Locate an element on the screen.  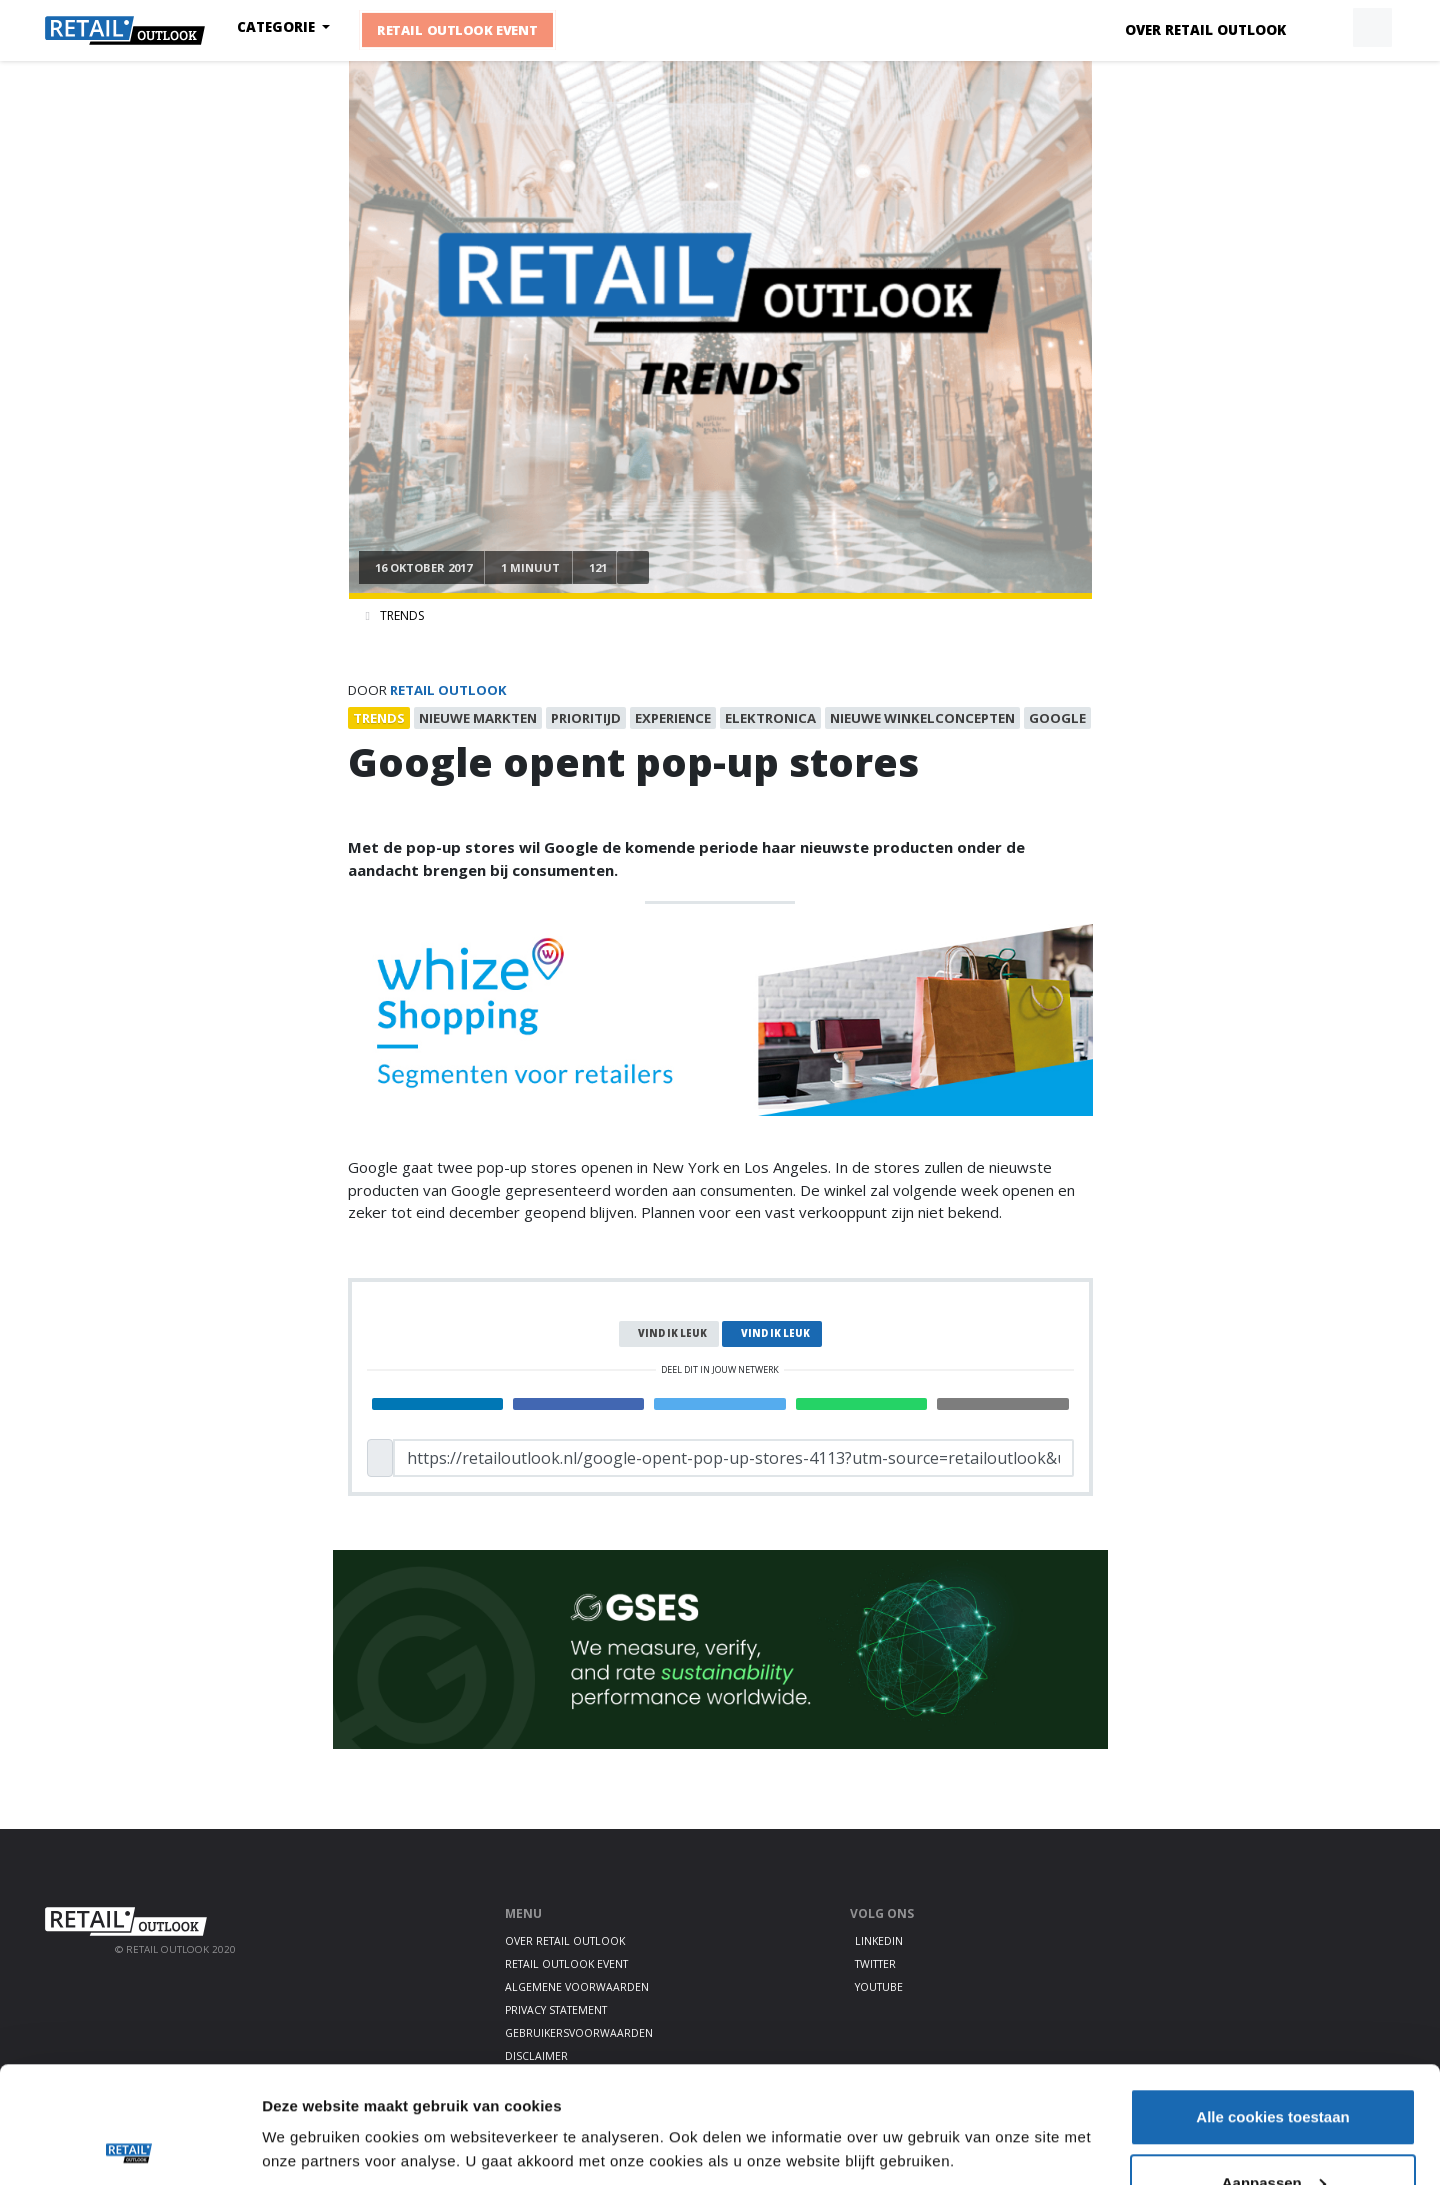
Categorie is located at coordinates (278, 27).